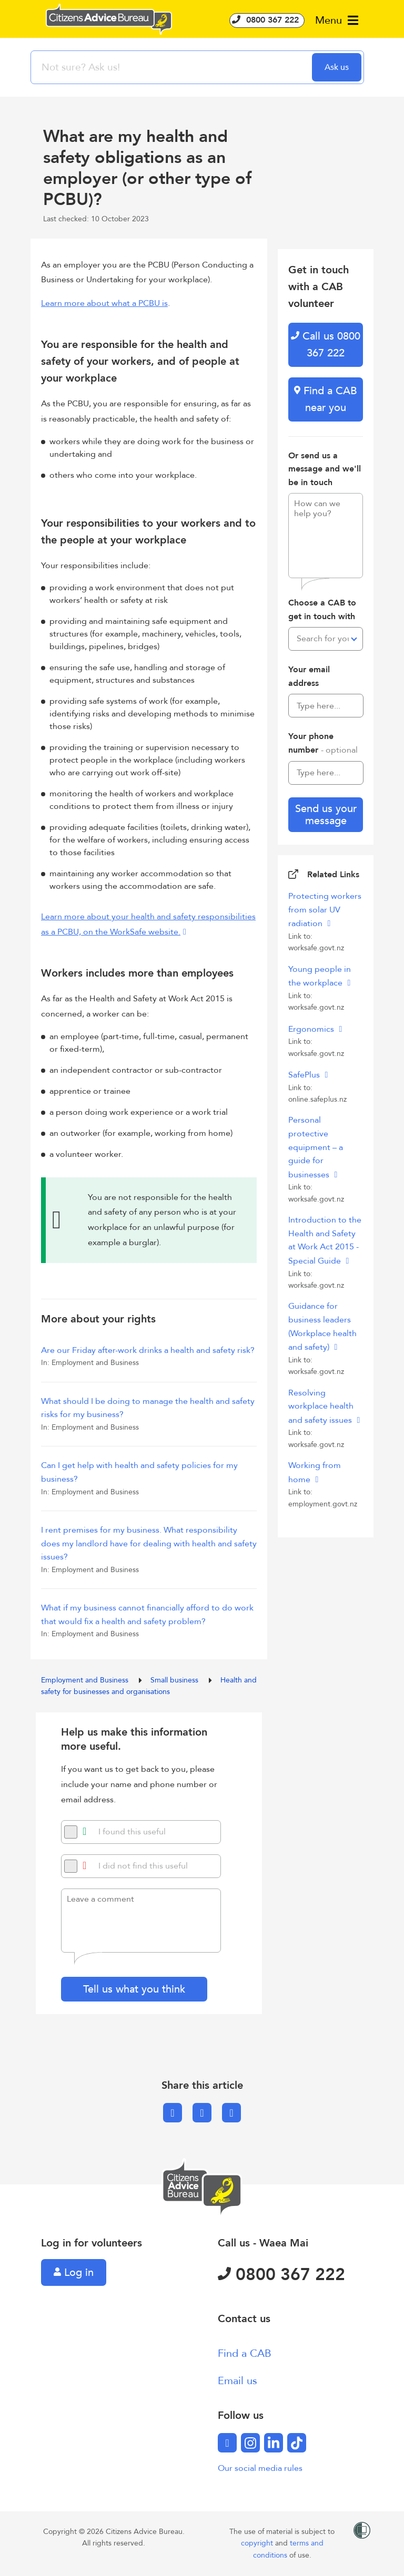 The width and height of the screenshot is (404, 2576). I want to click on Or send us a message and we'll be in touch, so click(324, 469).